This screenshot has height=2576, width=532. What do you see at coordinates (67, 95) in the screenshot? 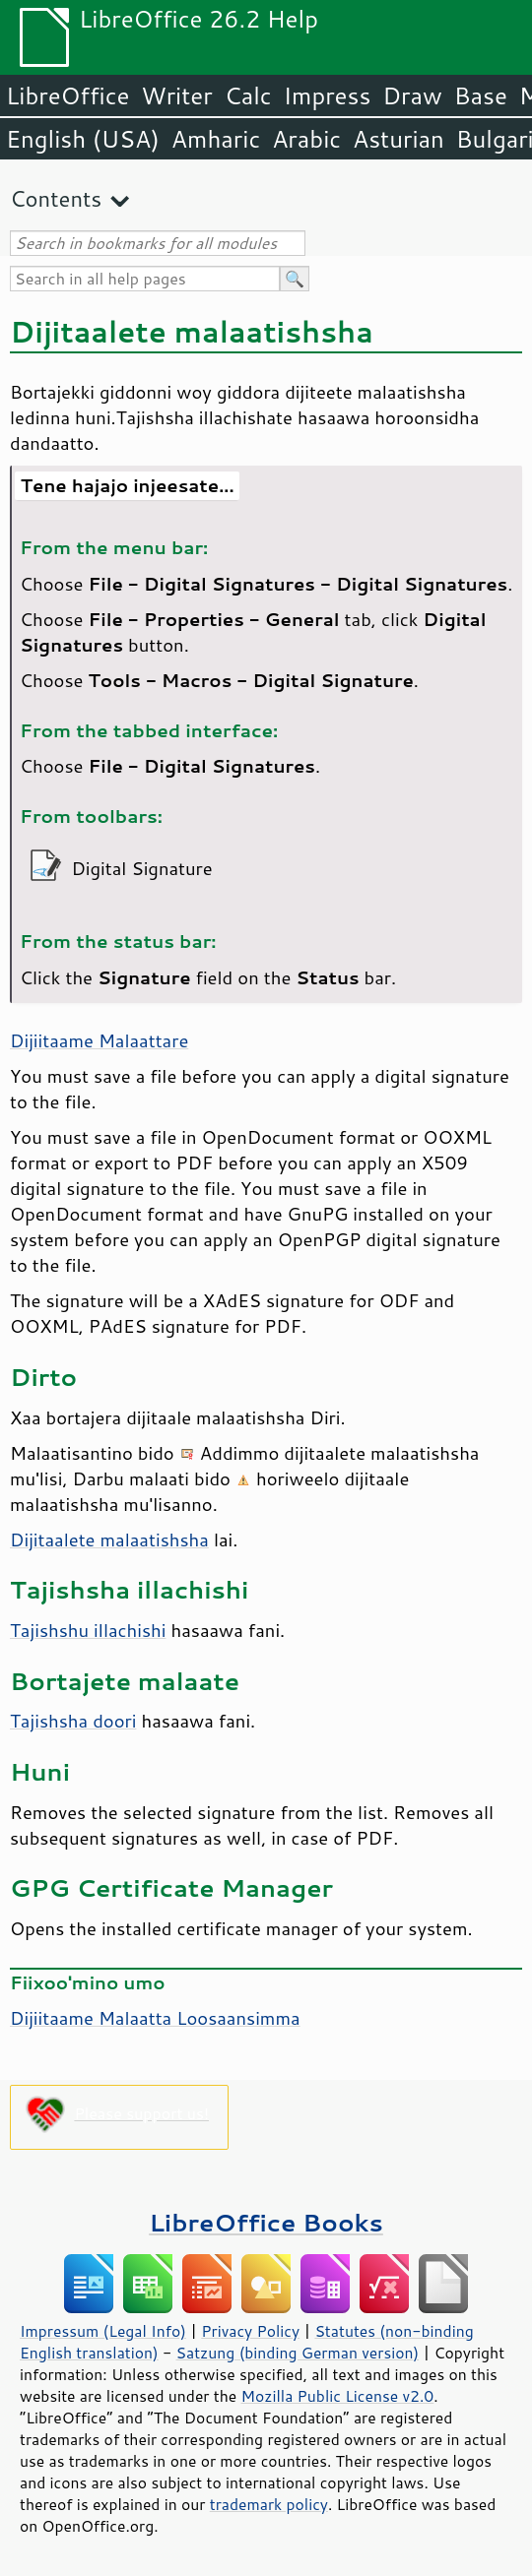
I see `LibreOffice` at bounding box center [67, 95].